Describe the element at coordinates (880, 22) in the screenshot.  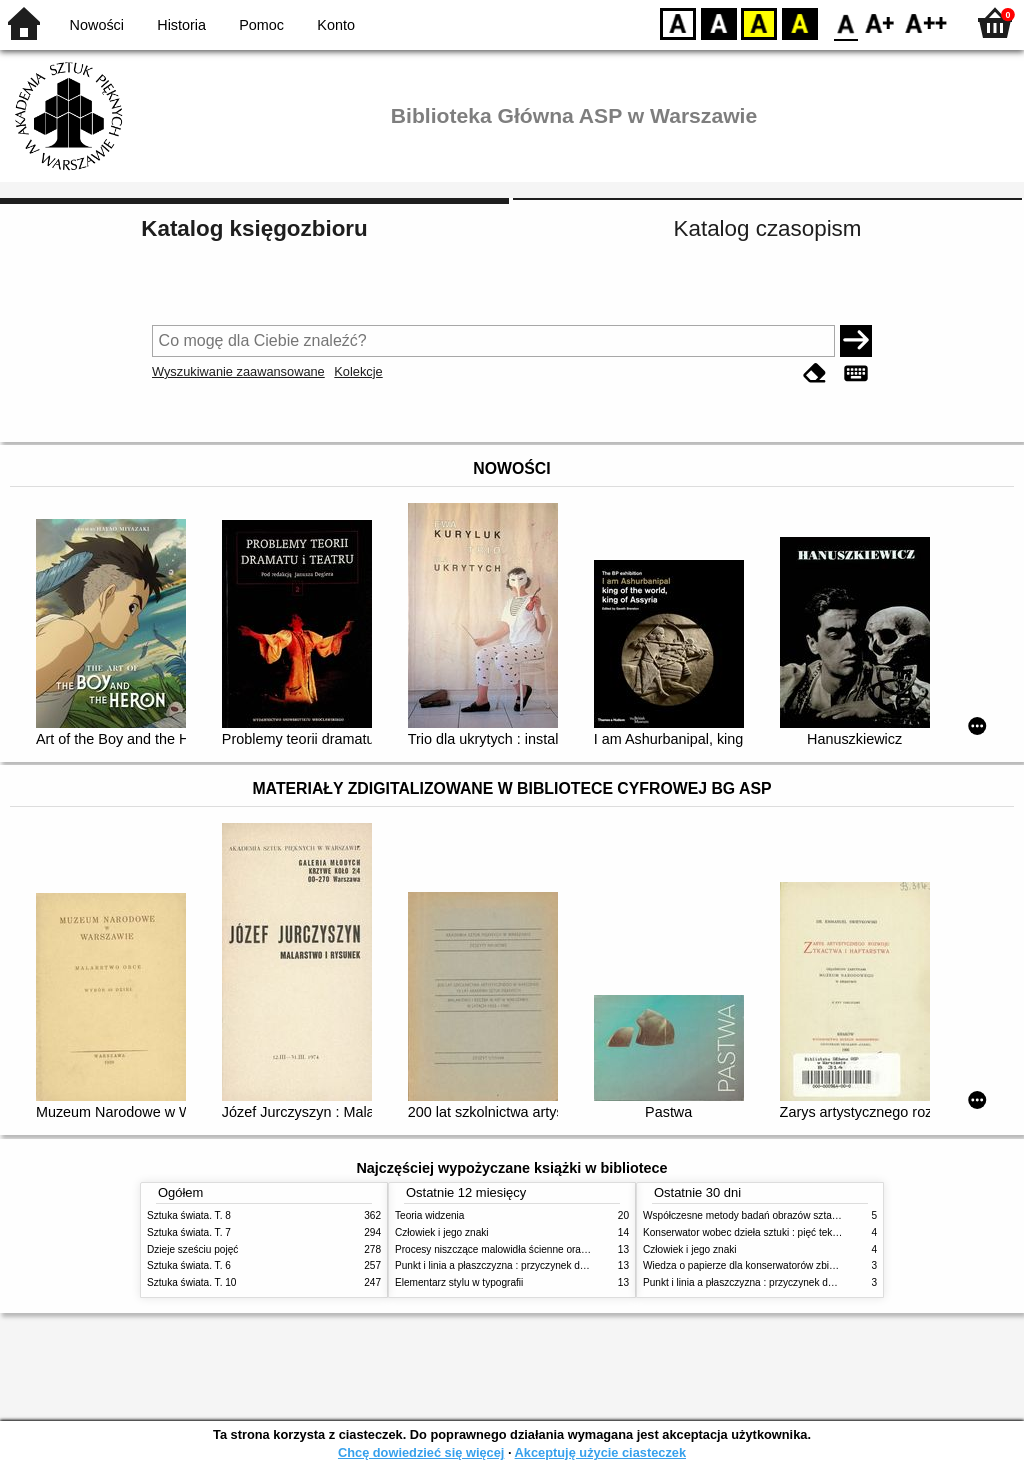
I see `F1` at that location.